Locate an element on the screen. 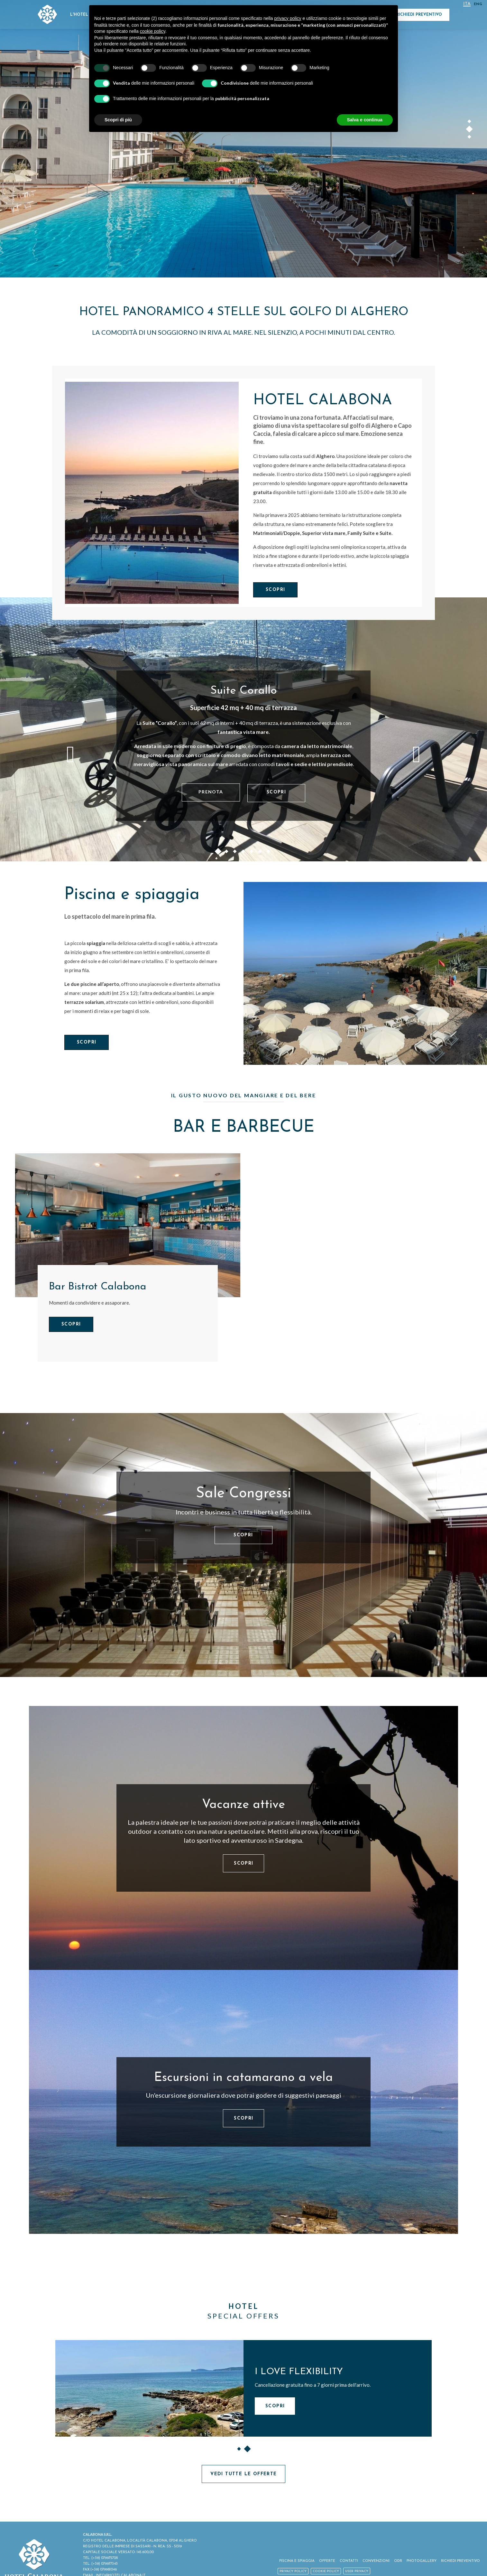  Prenota is located at coordinates (210, 791).